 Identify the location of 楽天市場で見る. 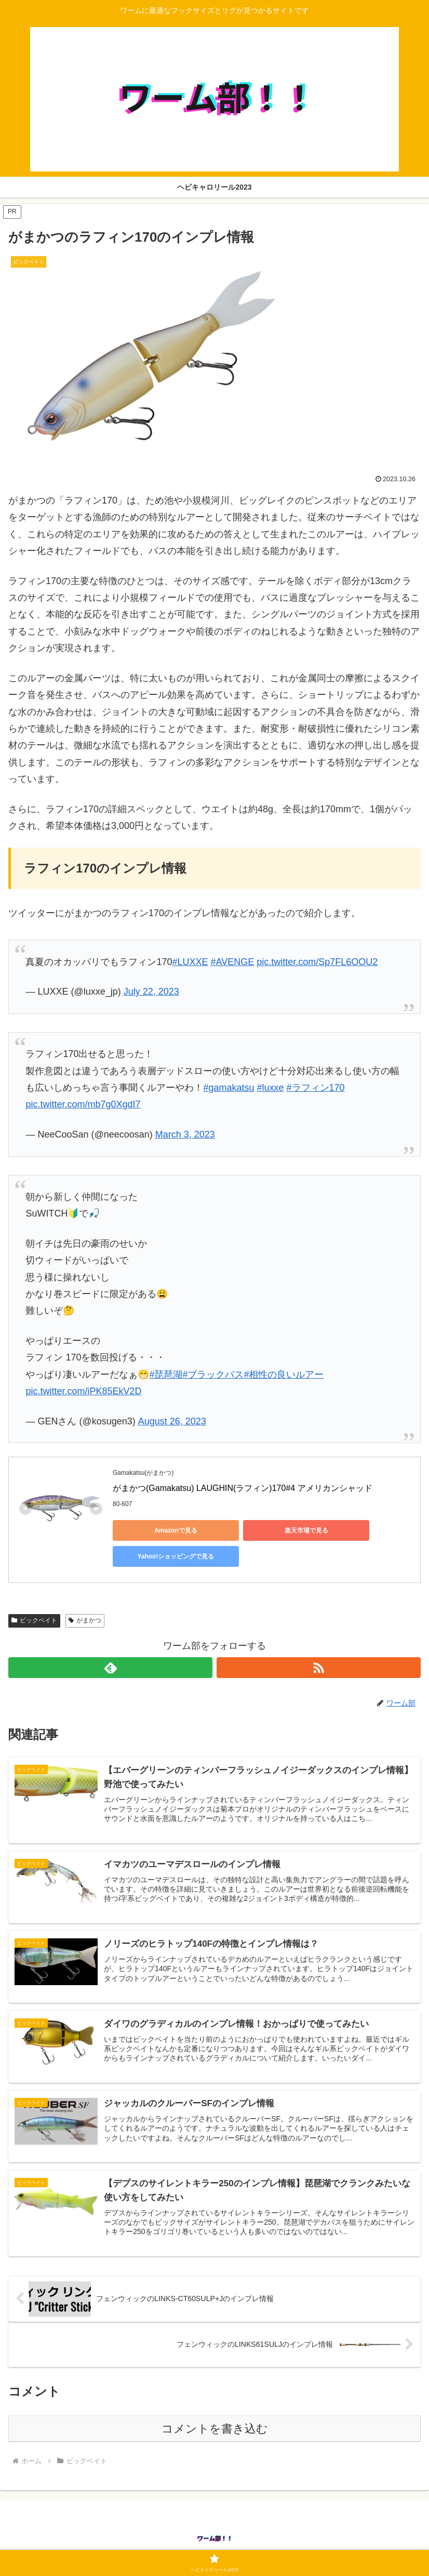
(258, 1530).